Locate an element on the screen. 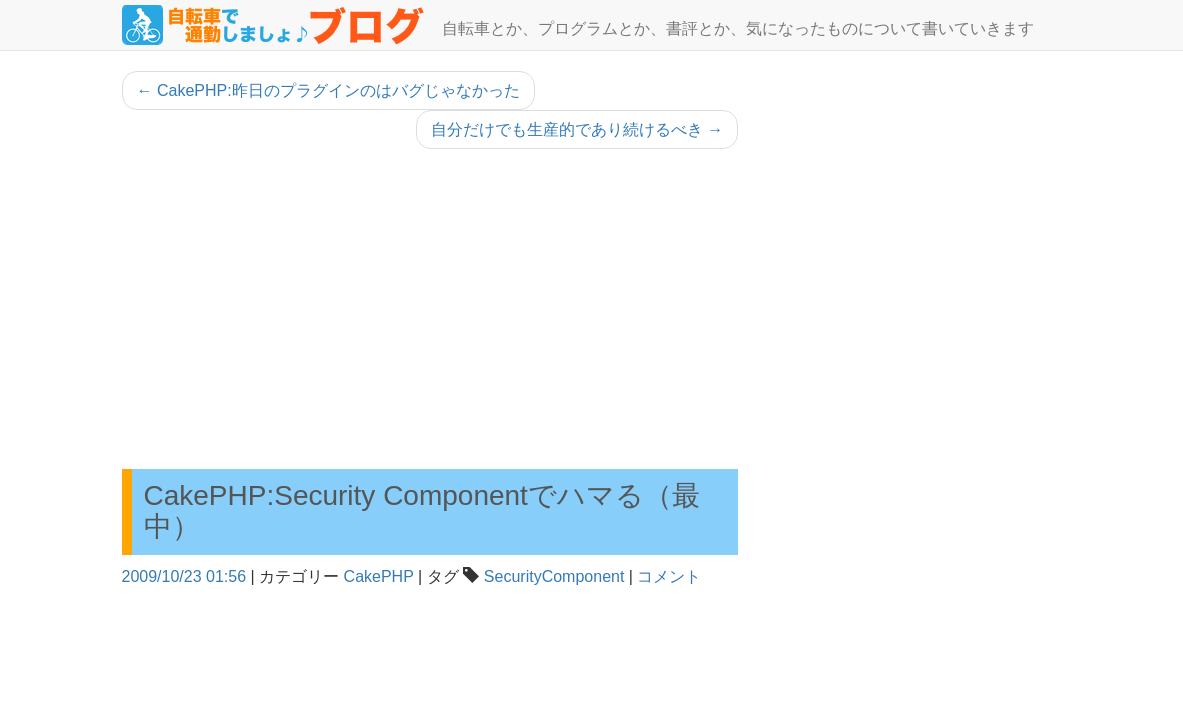 The image size is (1183, 720). SecurityComponent is located at coordinates (554, 576).